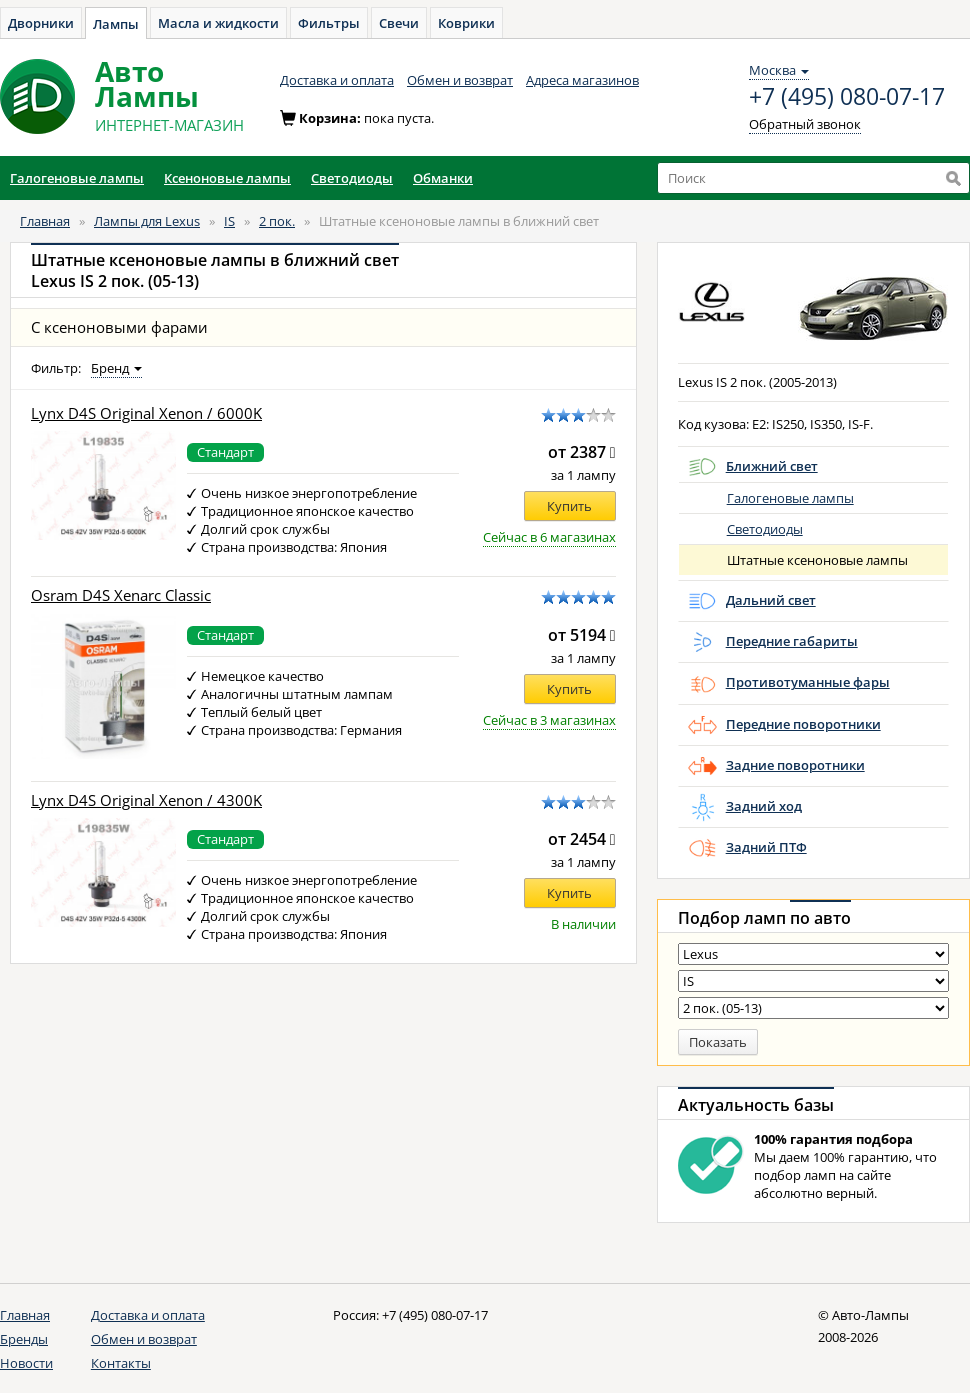 Image resolution: width=970 pixels, height=1393 pixels. Describe the element at coordinates (805, 124) in the screenshot. I see `Обратный звонок` at that location.